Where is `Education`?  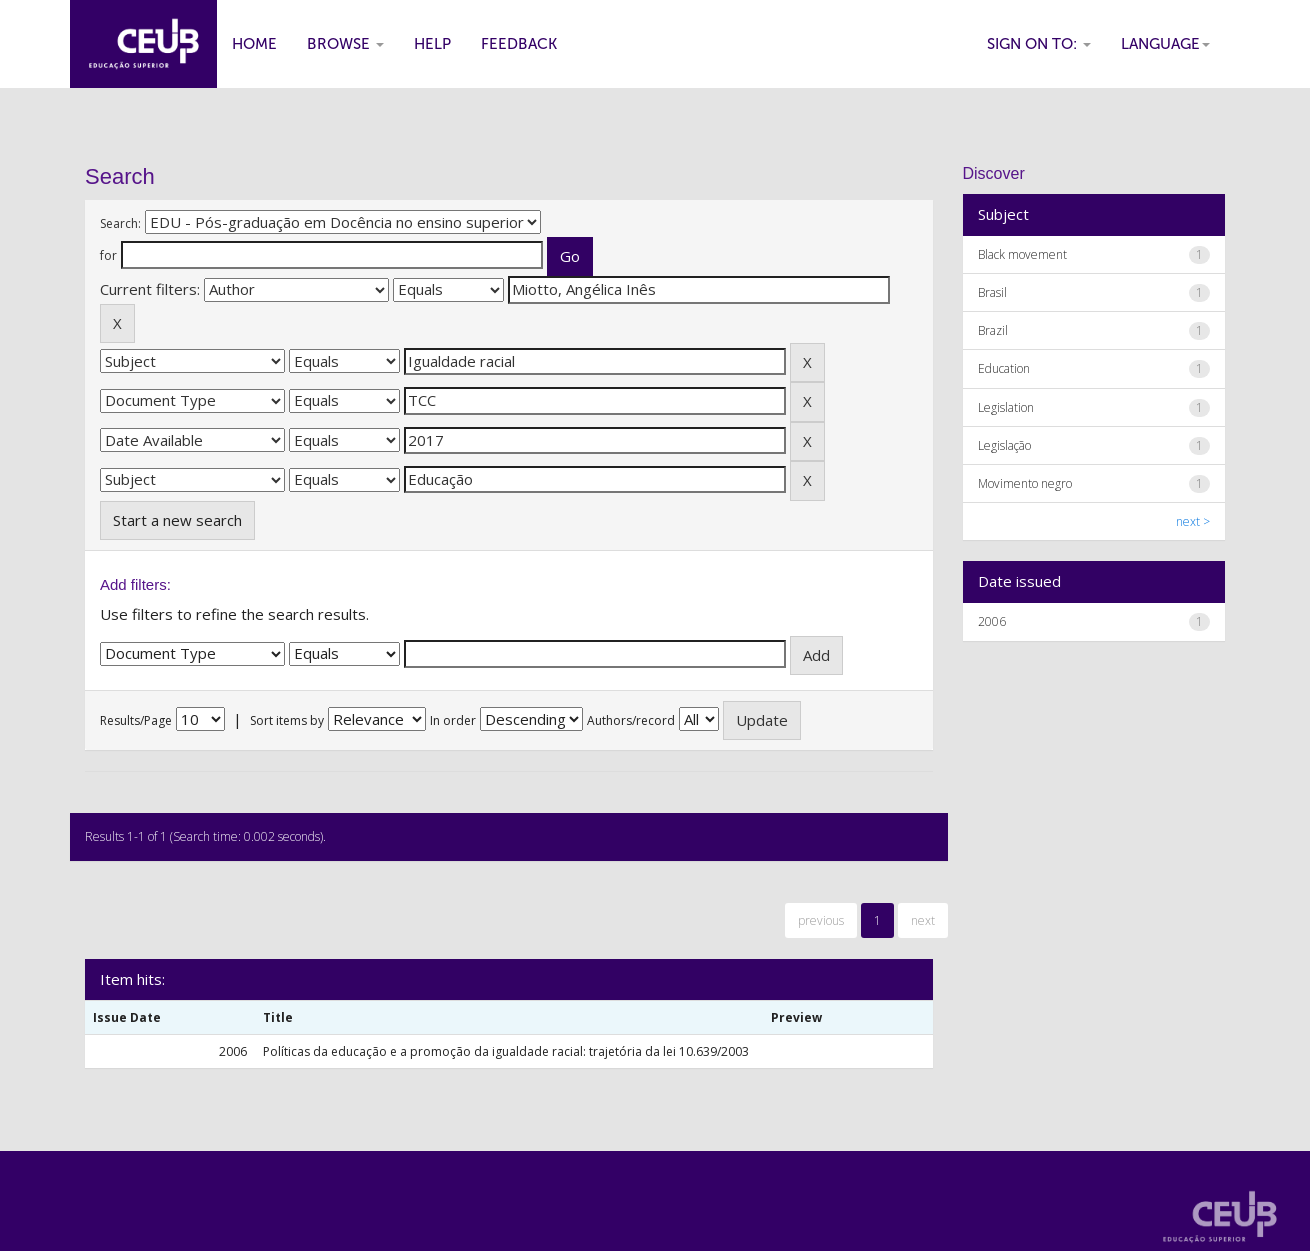 Education is located at coordinates (1004, 368).